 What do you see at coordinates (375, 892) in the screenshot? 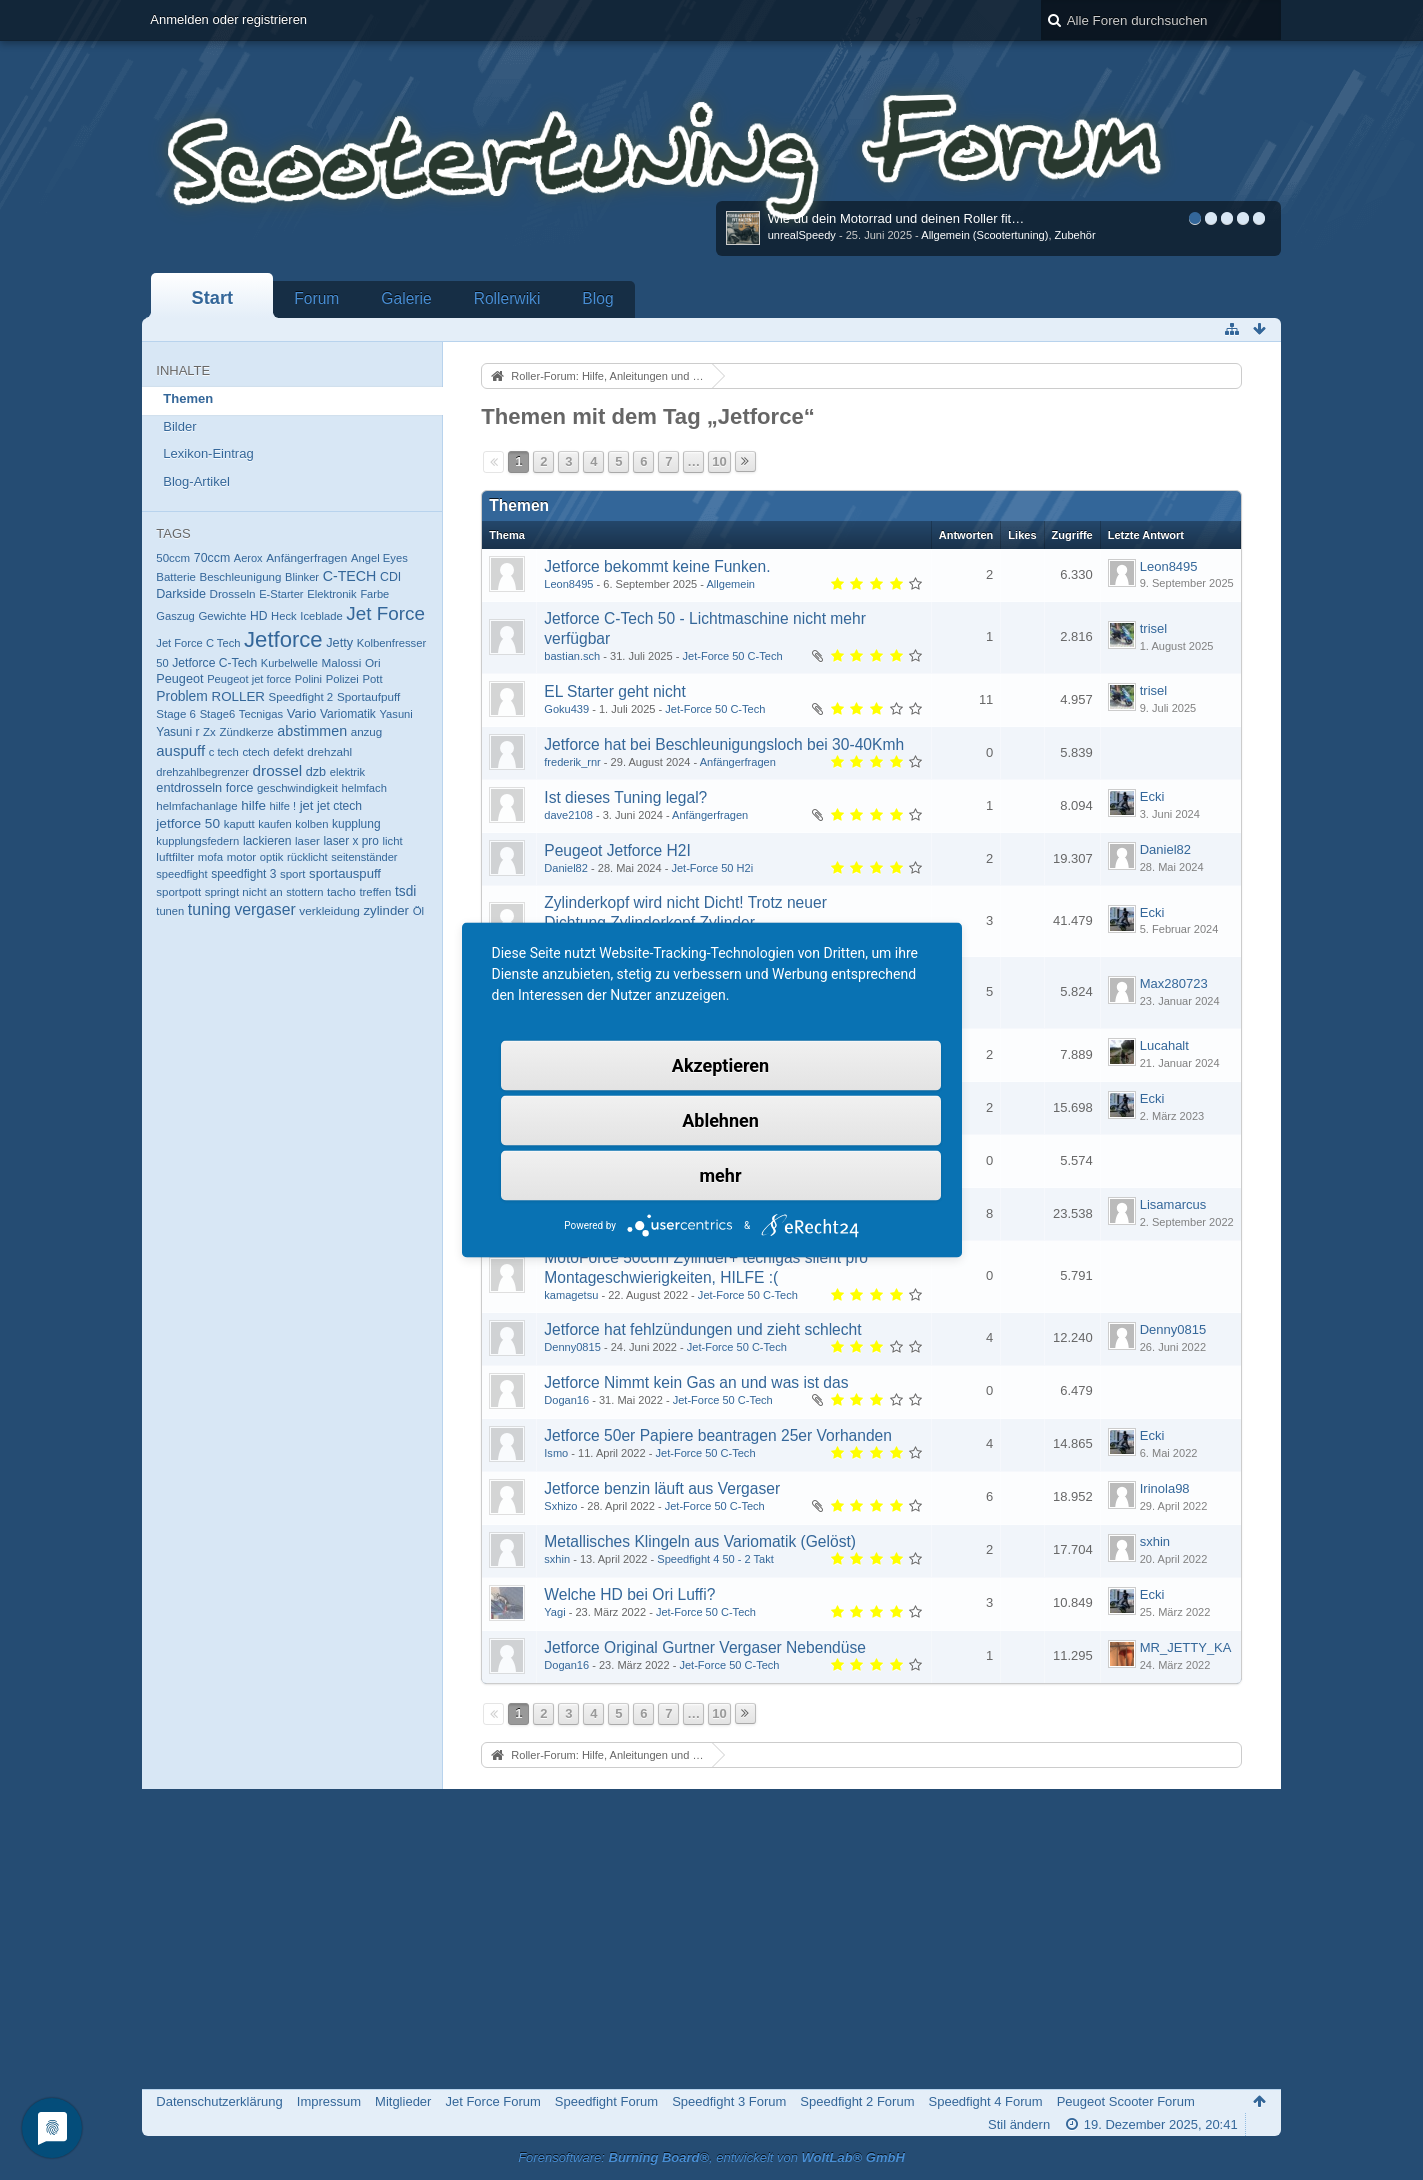
I see `treffen` at bounding box center [375, 892].